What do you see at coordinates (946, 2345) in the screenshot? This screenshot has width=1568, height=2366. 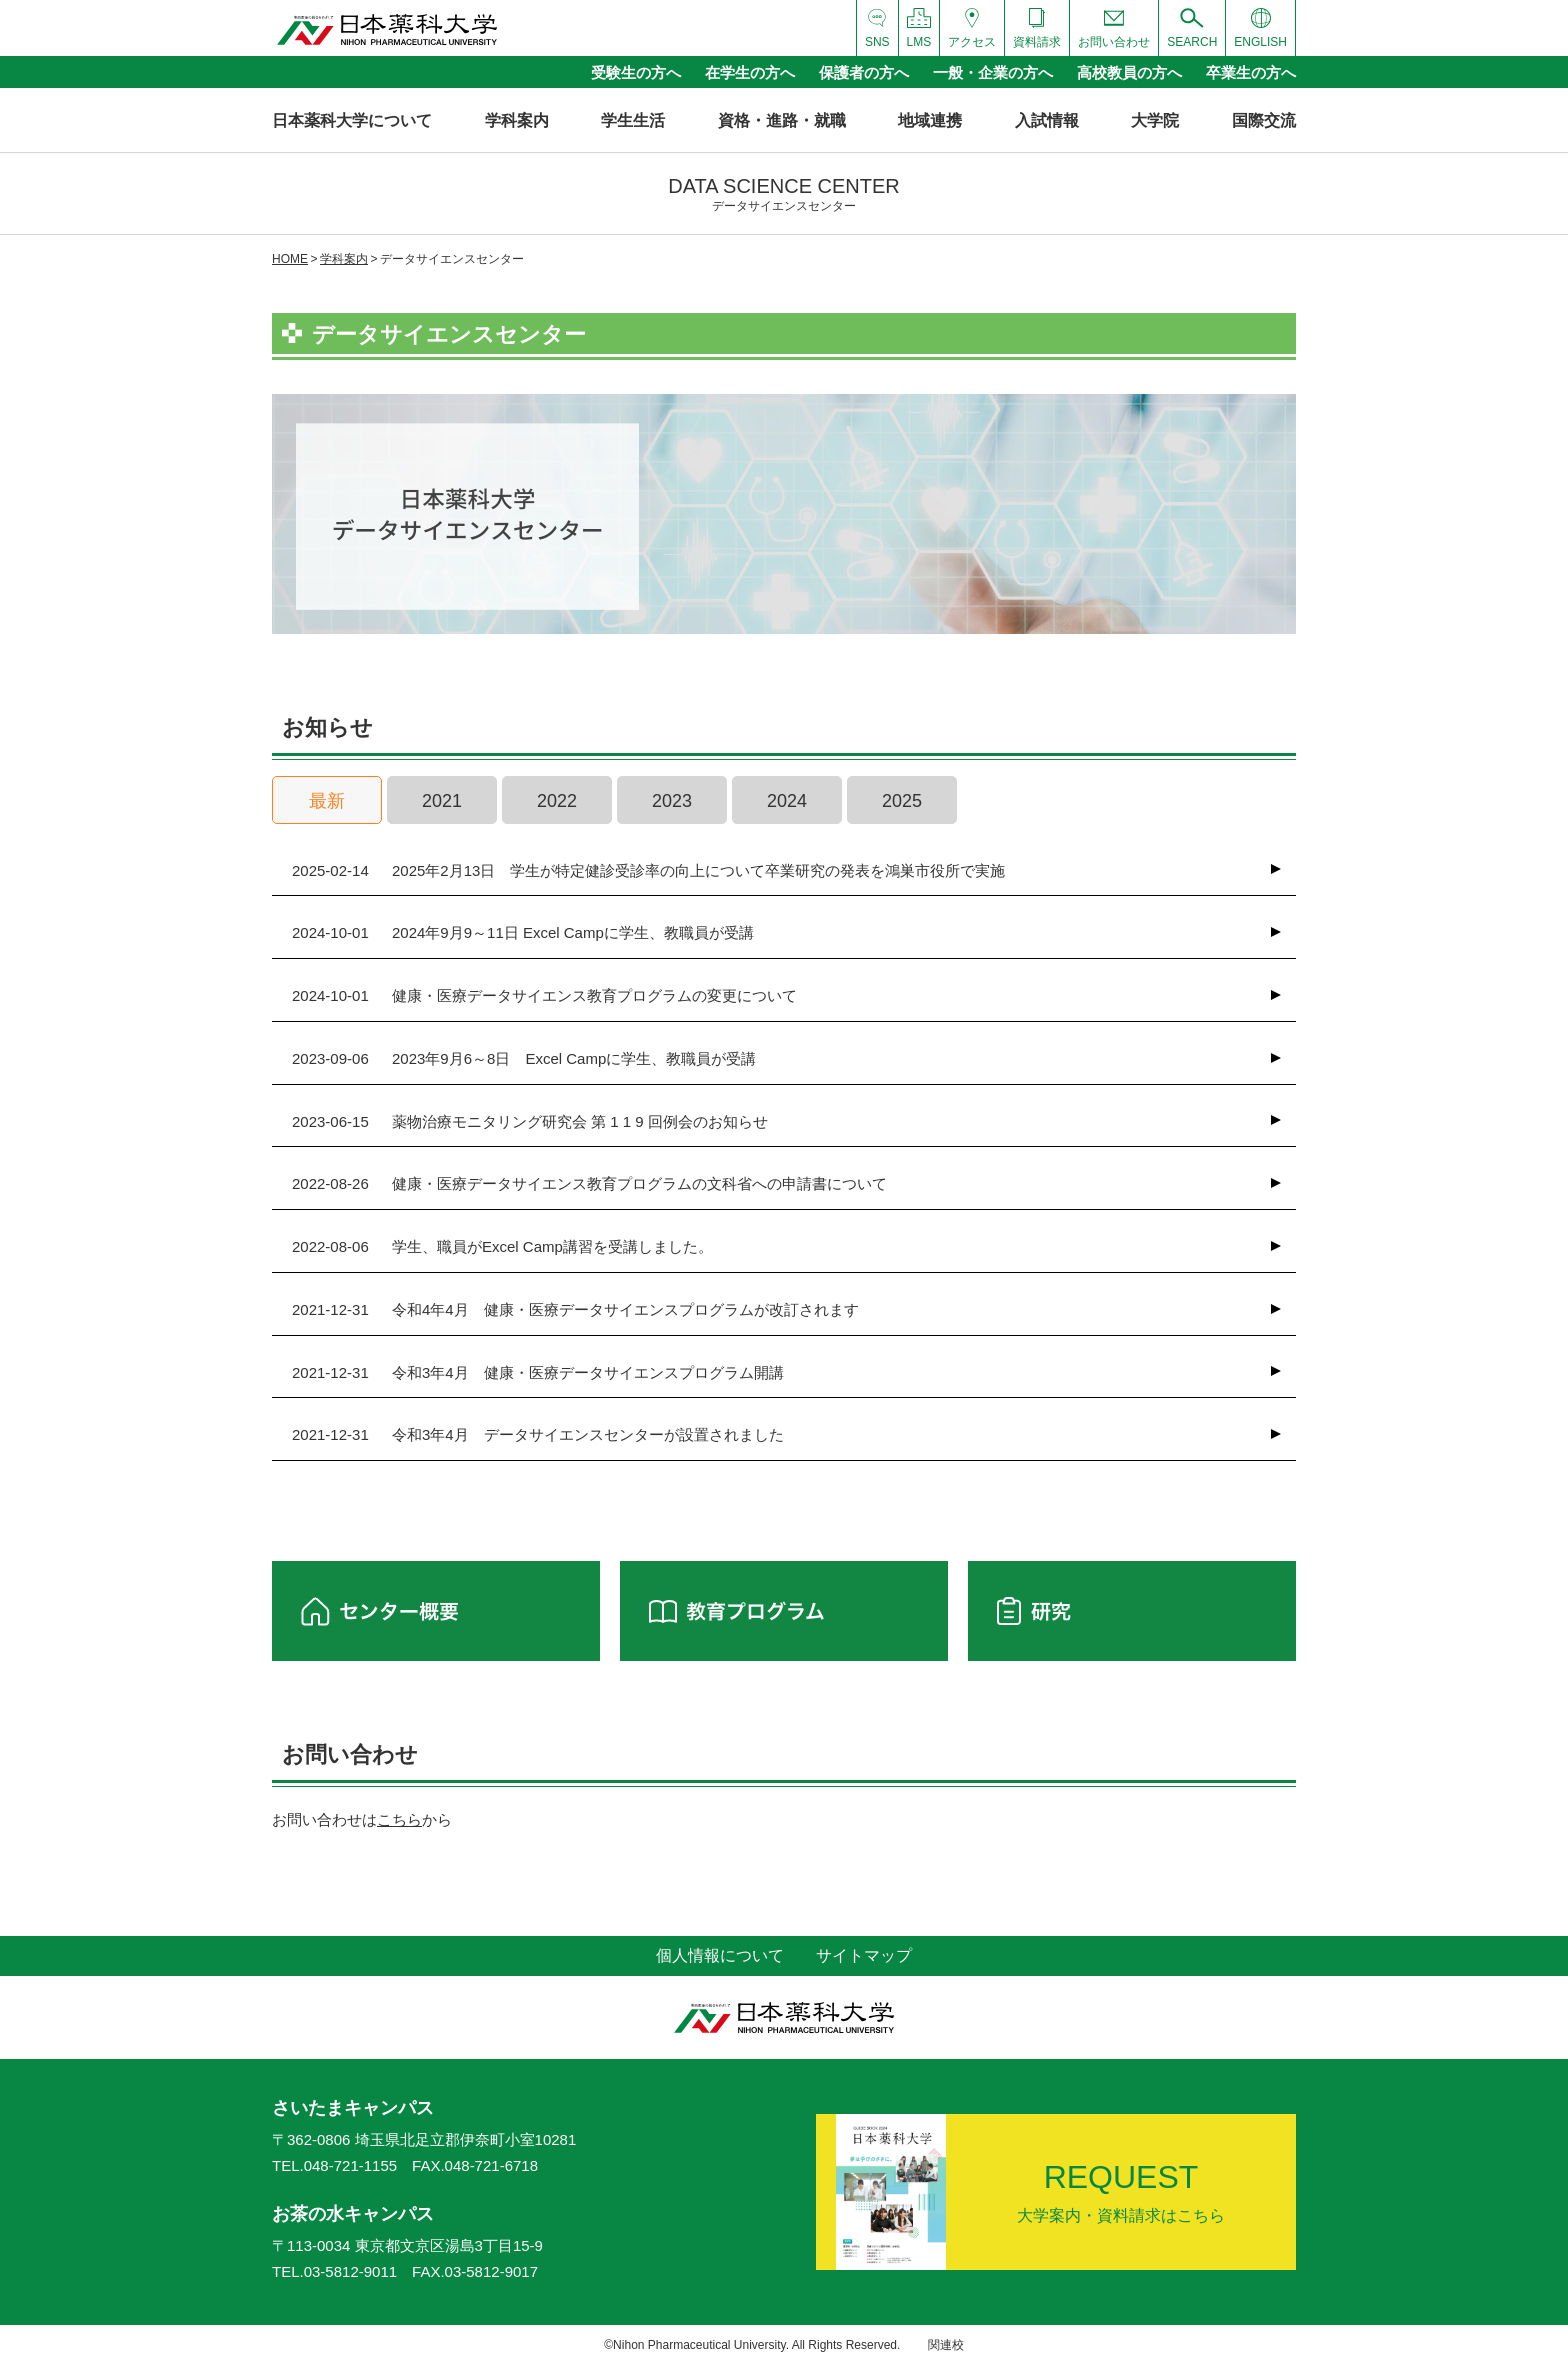 I see `関連校` at bounding box center [946, 2345].